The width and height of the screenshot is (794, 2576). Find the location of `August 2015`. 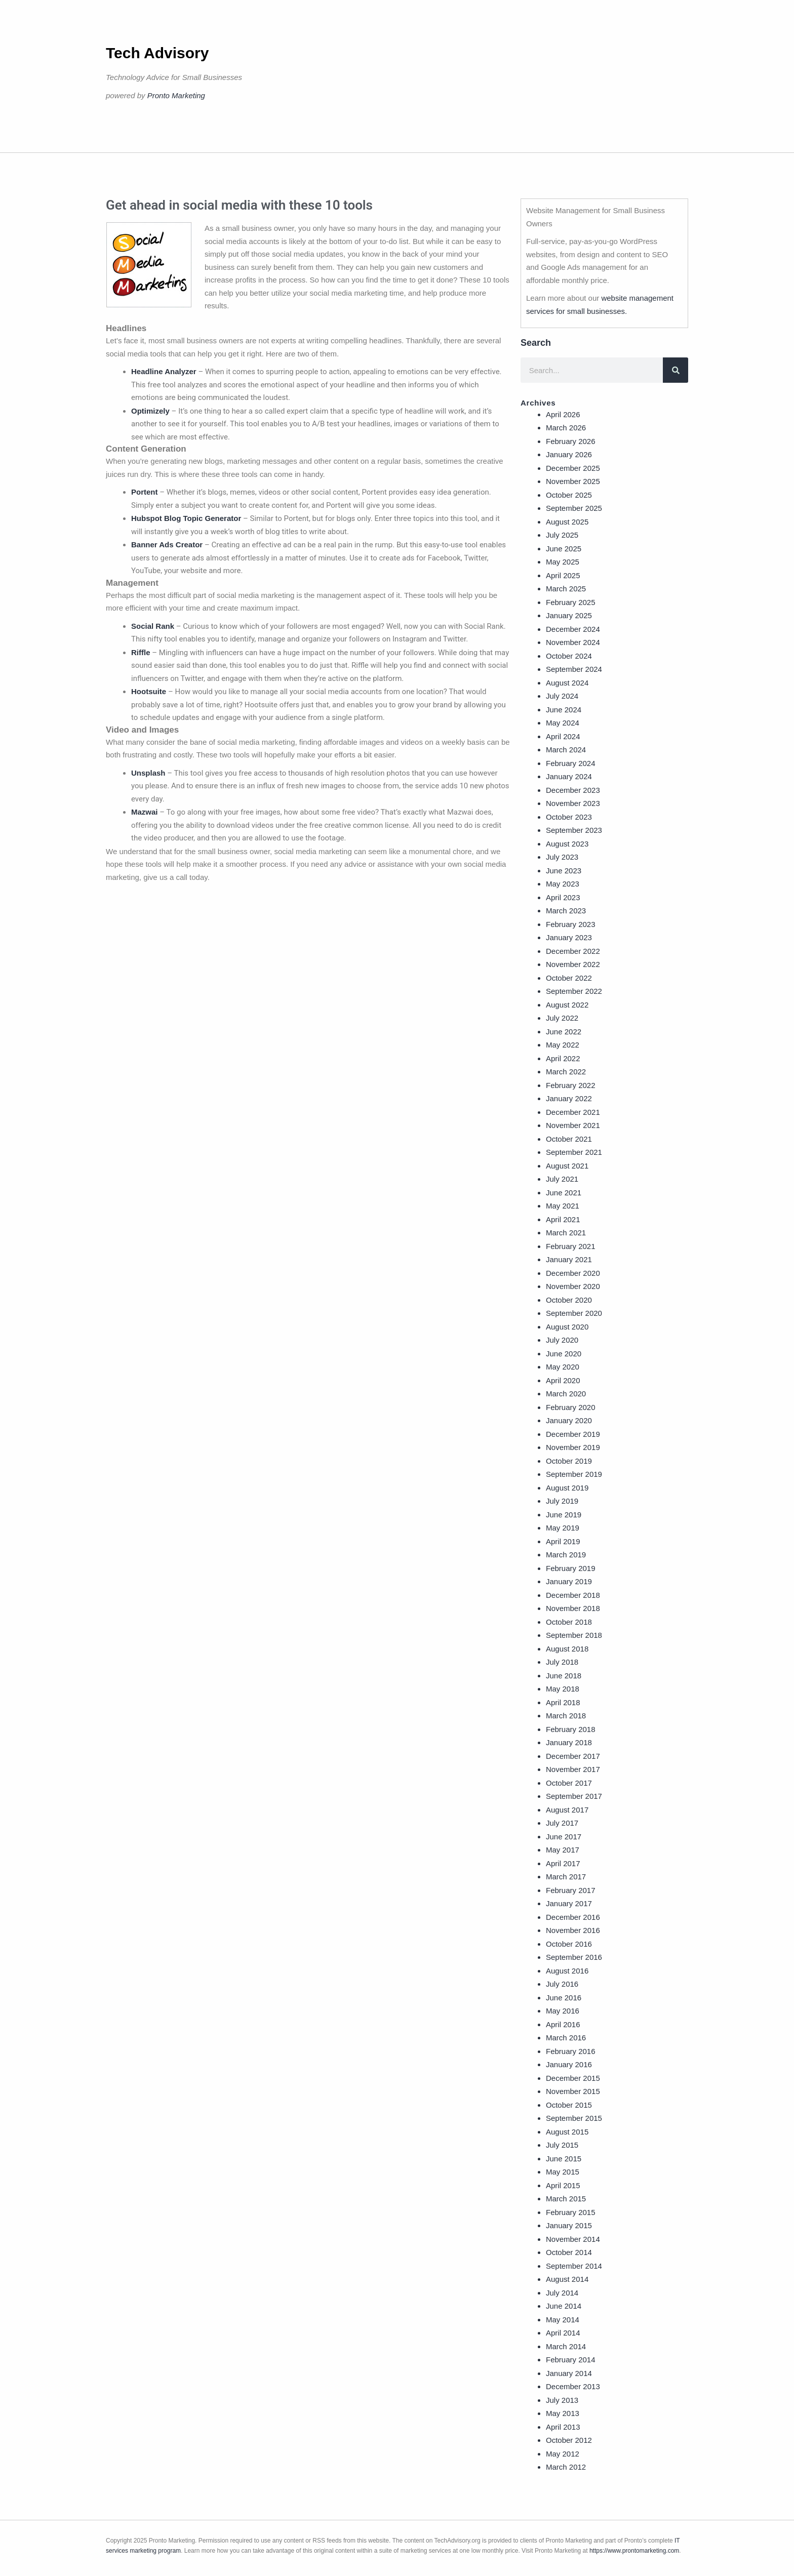

August 2015 is located at coordinates (567, 2131).